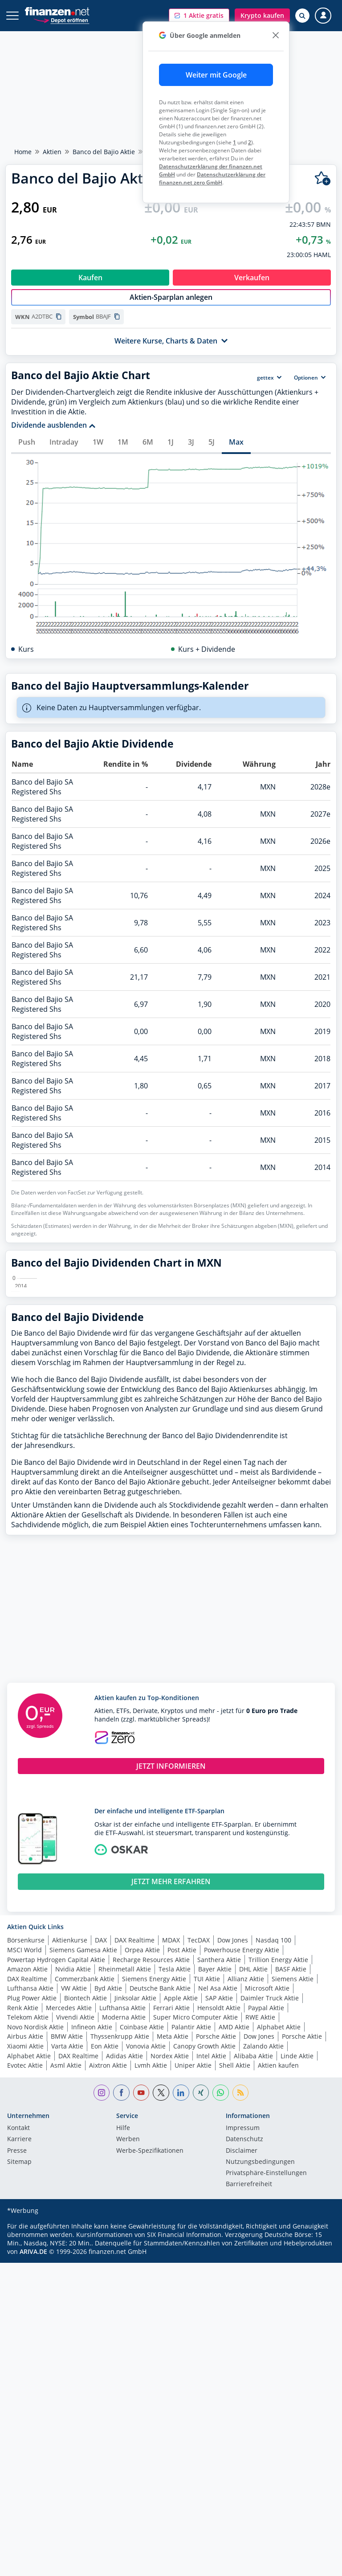 The image size is (342, 2576). Describe the element at coordinates (171, 2142) in the screenshot. I see `MDAX` at that location.